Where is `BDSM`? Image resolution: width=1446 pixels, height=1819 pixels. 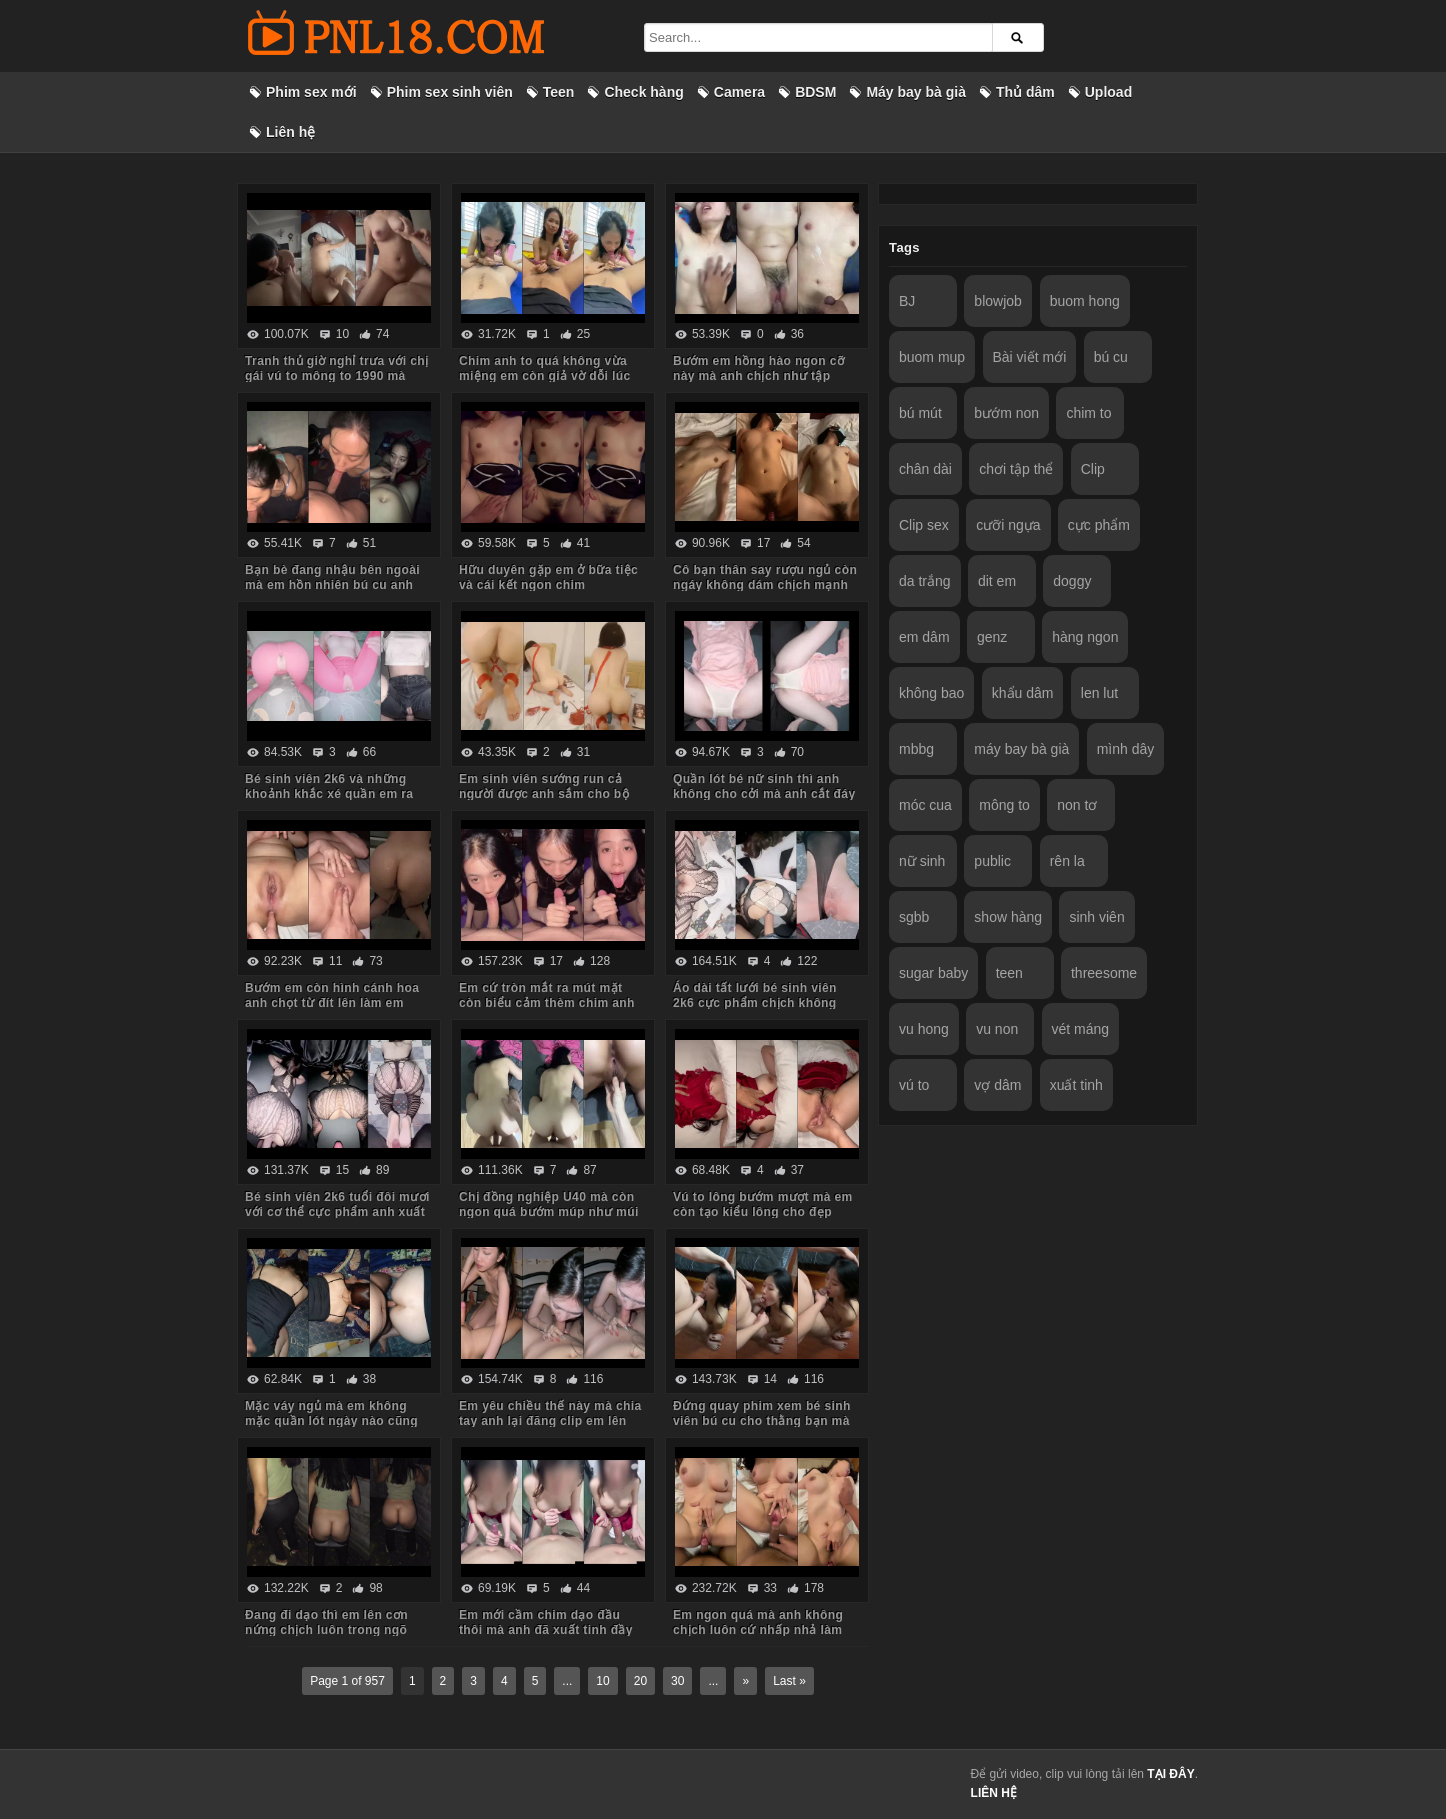 BDSM is located at coordinates (815, 92).